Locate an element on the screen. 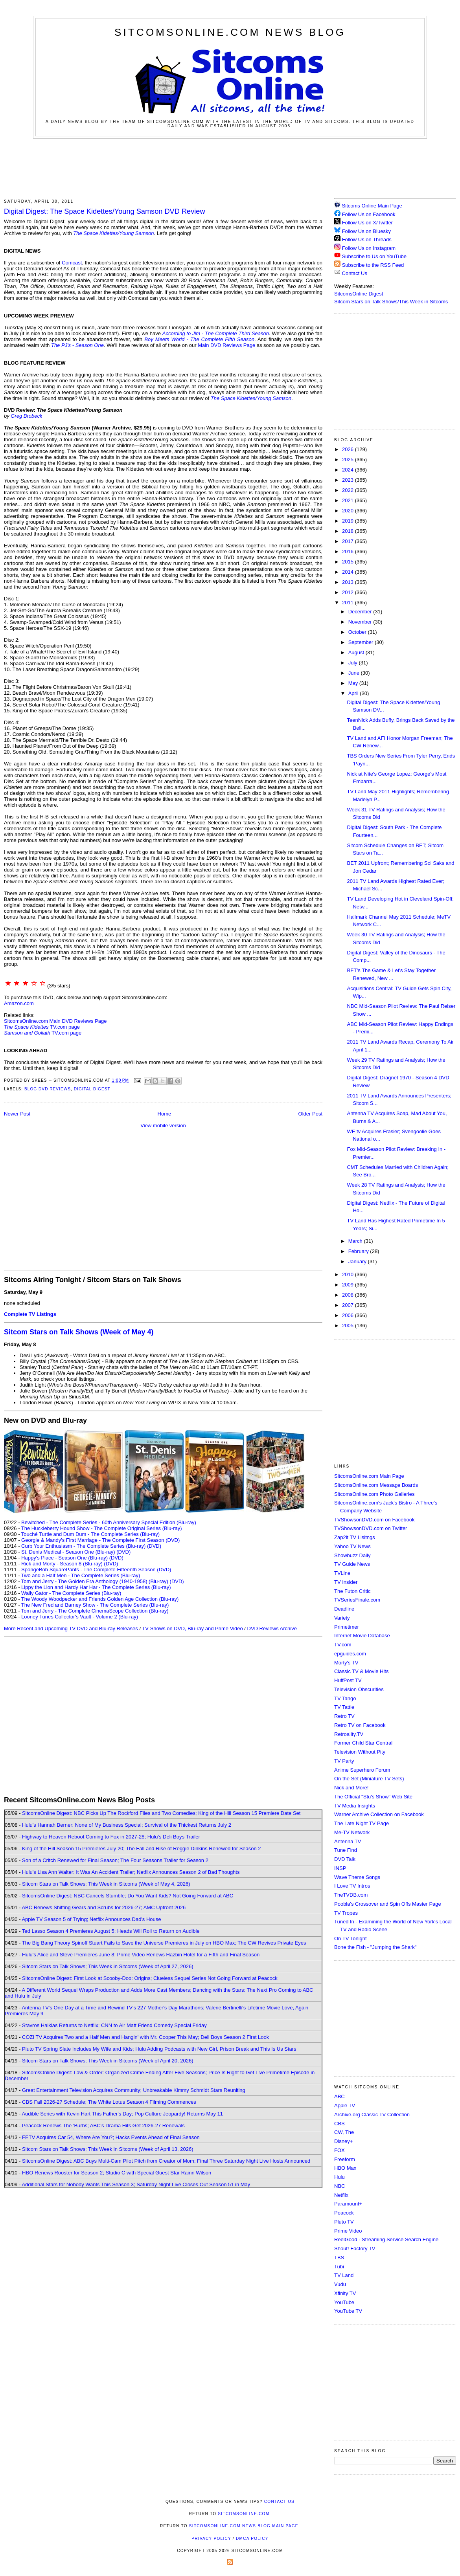  DVD Talk is located at coordinates (344, 1859).